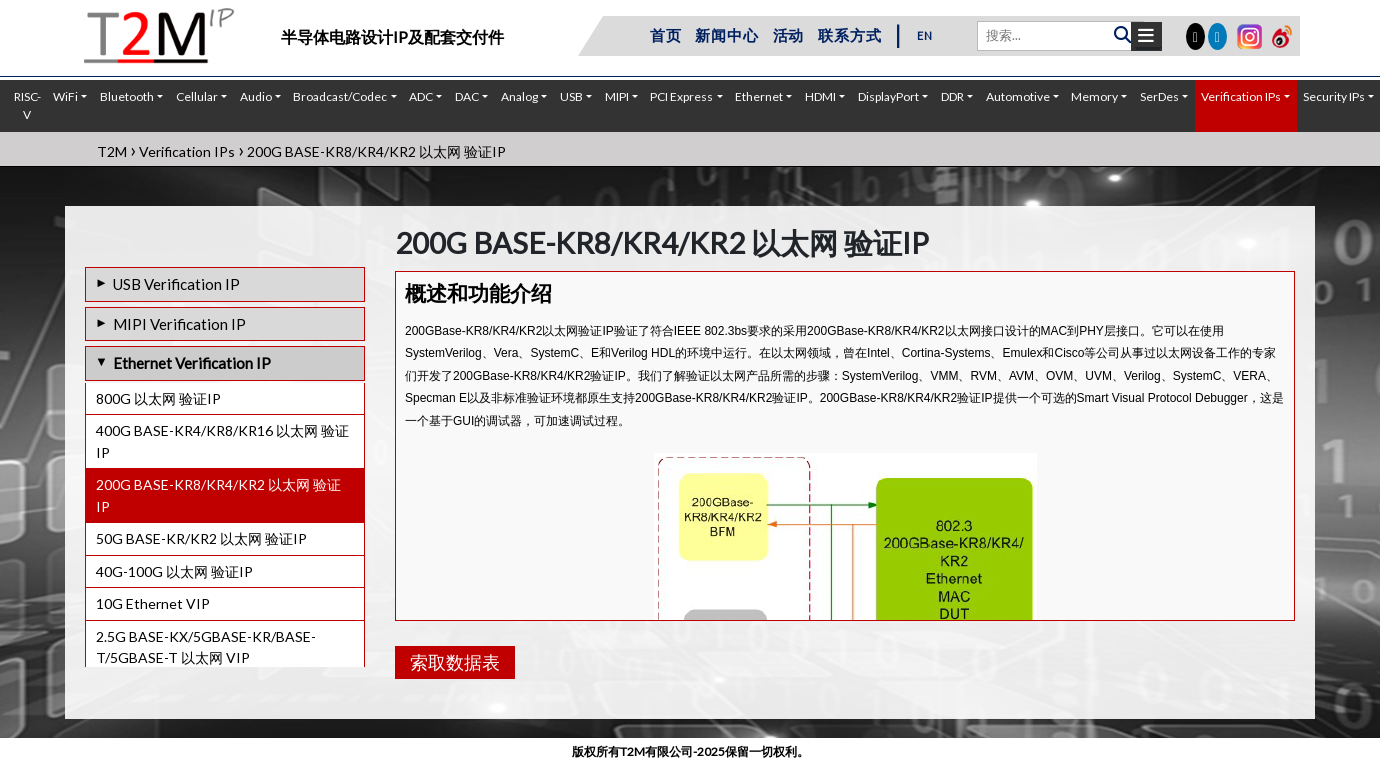 The image size is (1380, 766). I want to click on 新闻中心, so click(726, 35).